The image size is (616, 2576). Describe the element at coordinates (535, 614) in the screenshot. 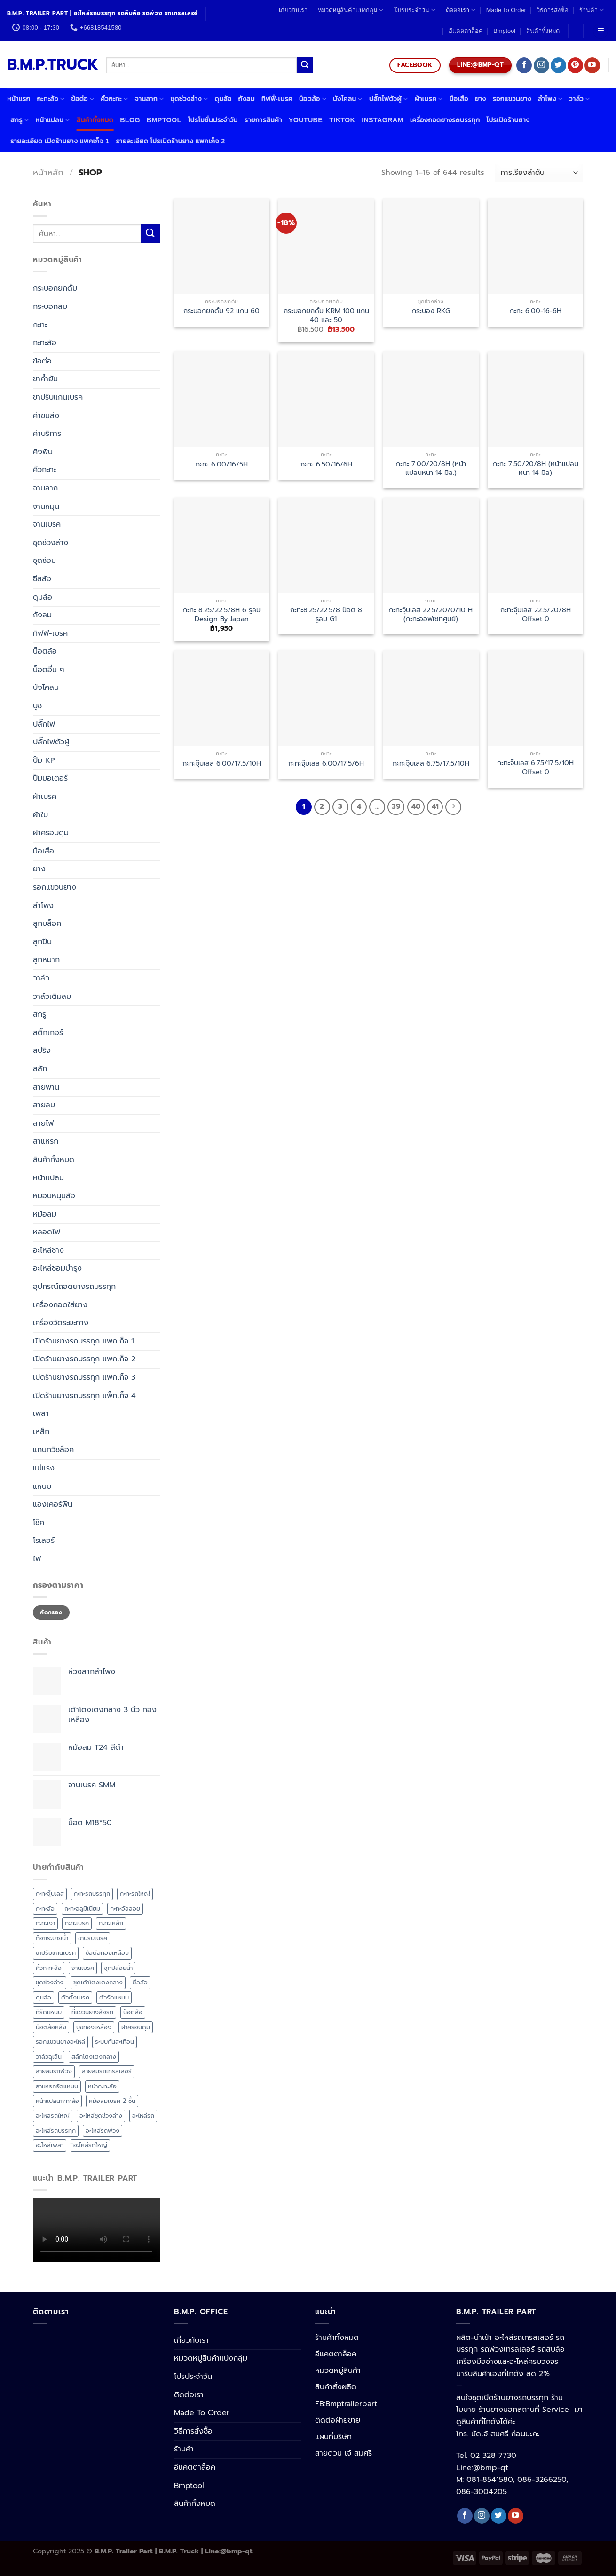

I see `กะทะจุ๊บเลส 22.5/20/8H Offset 0` at that location.